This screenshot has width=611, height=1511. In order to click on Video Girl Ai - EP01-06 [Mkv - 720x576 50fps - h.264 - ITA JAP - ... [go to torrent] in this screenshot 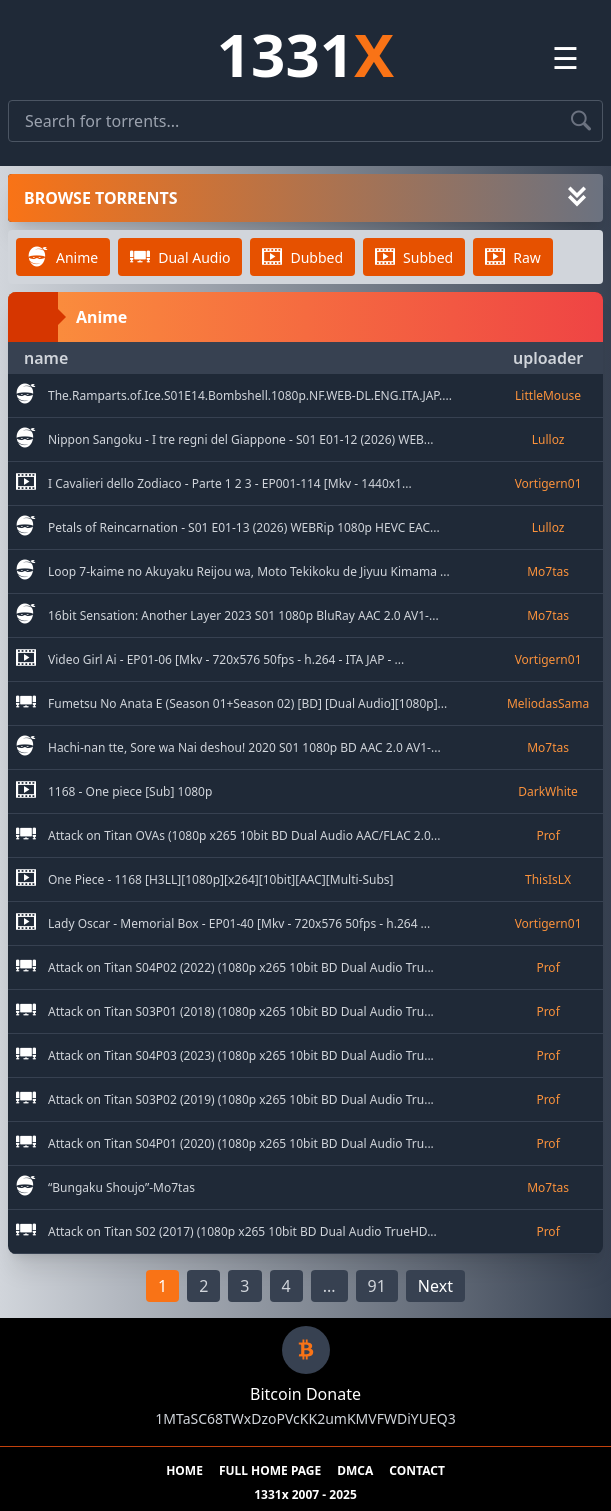, I will do `click(226, 660)`.